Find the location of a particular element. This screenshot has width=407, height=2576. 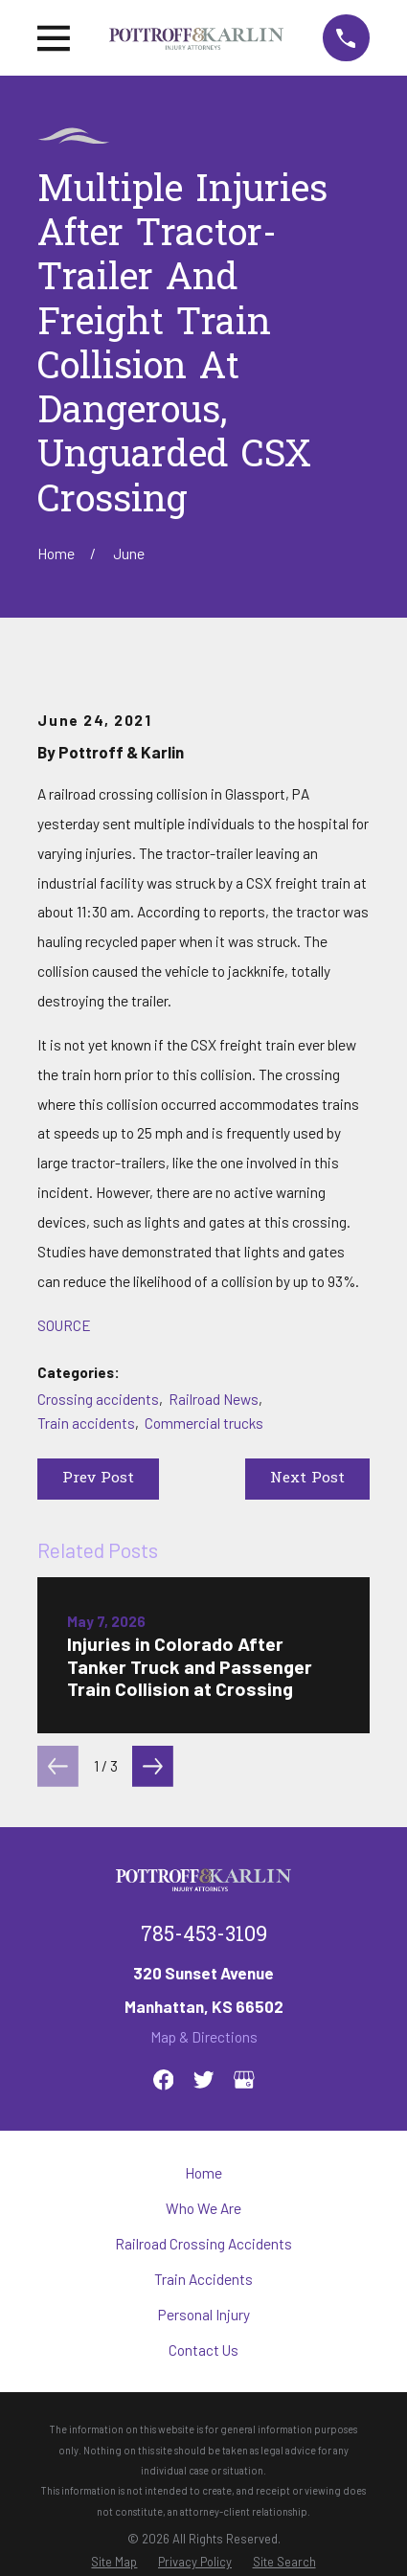

Train accidents is located at coordinates (86, 1423).